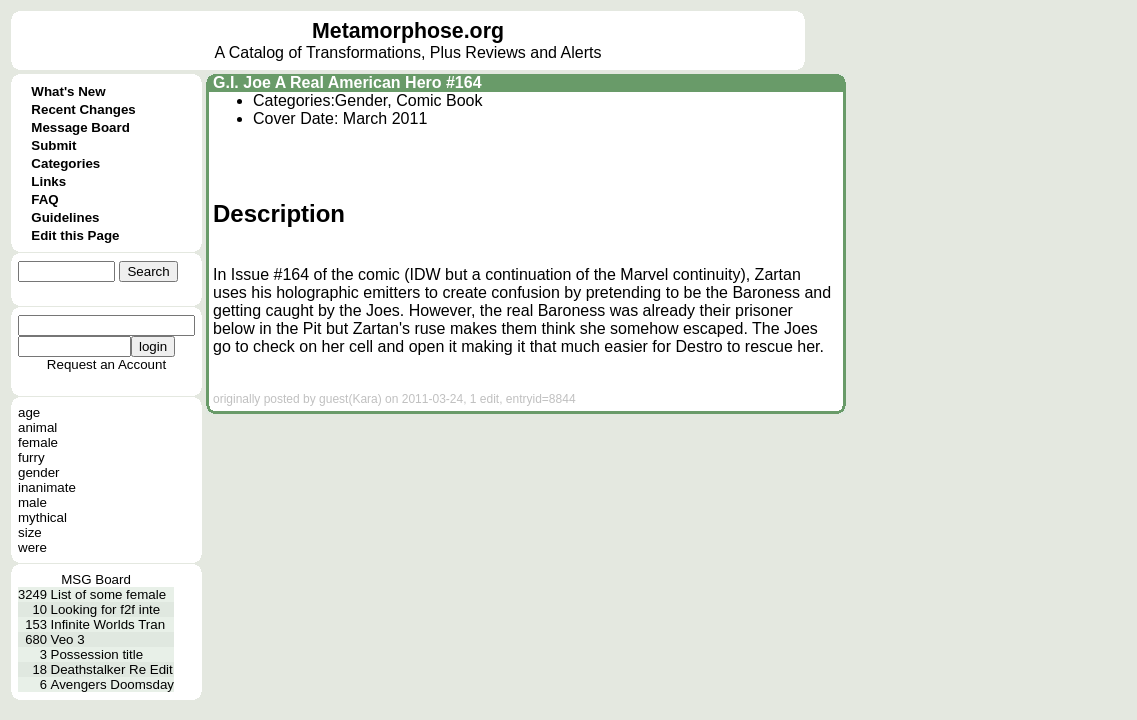  I want to click on Infinite Worlds Tran, so click(108, 624).